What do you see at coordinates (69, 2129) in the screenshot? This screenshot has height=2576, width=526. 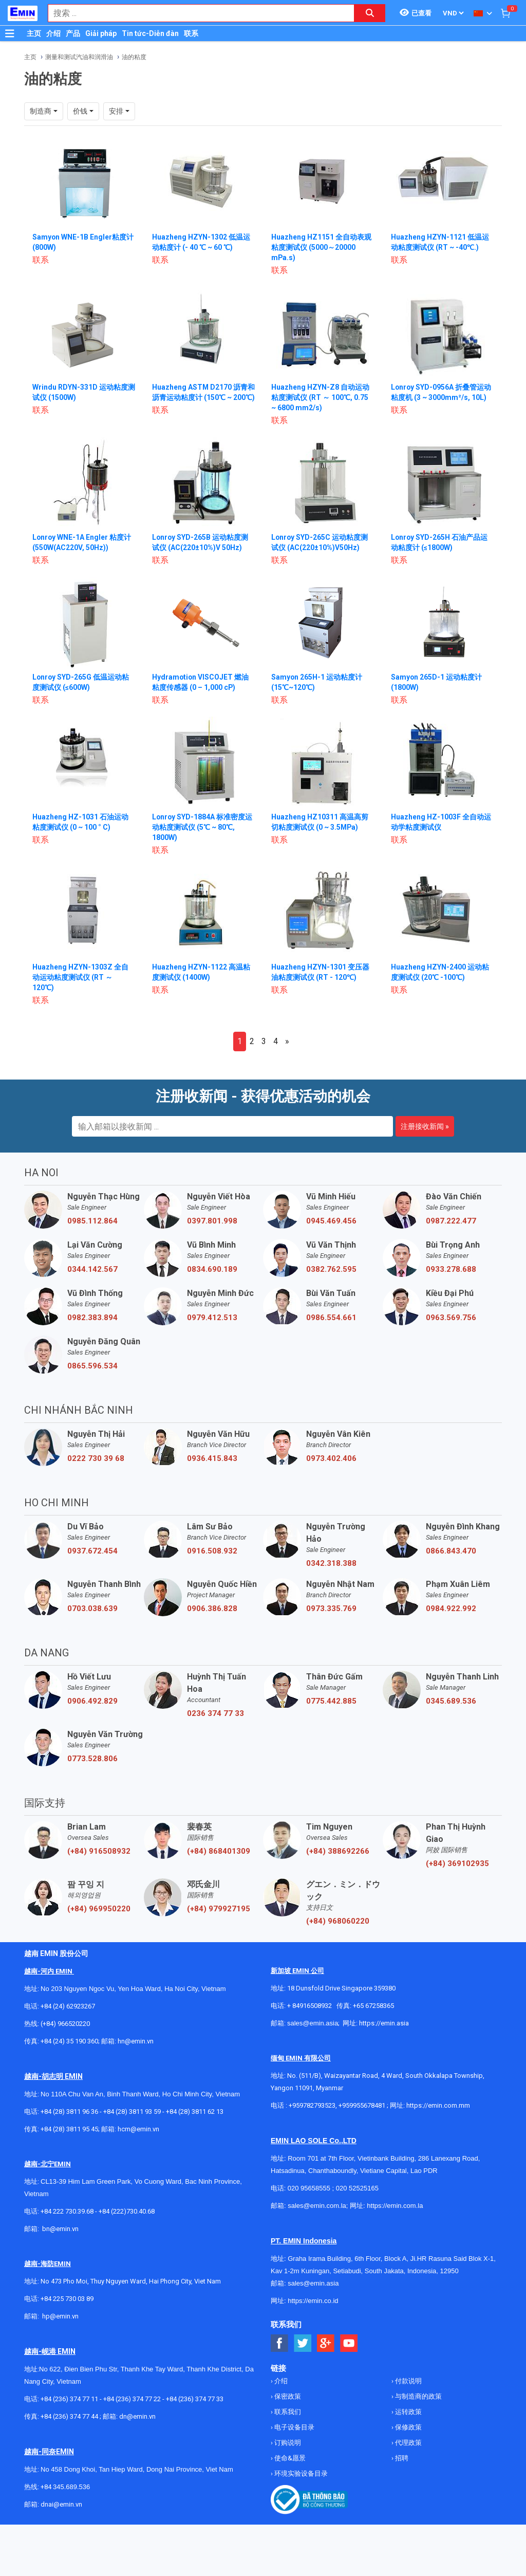 I see `+84 (28) 3811 95 45` at bounding box center [69, 2129].